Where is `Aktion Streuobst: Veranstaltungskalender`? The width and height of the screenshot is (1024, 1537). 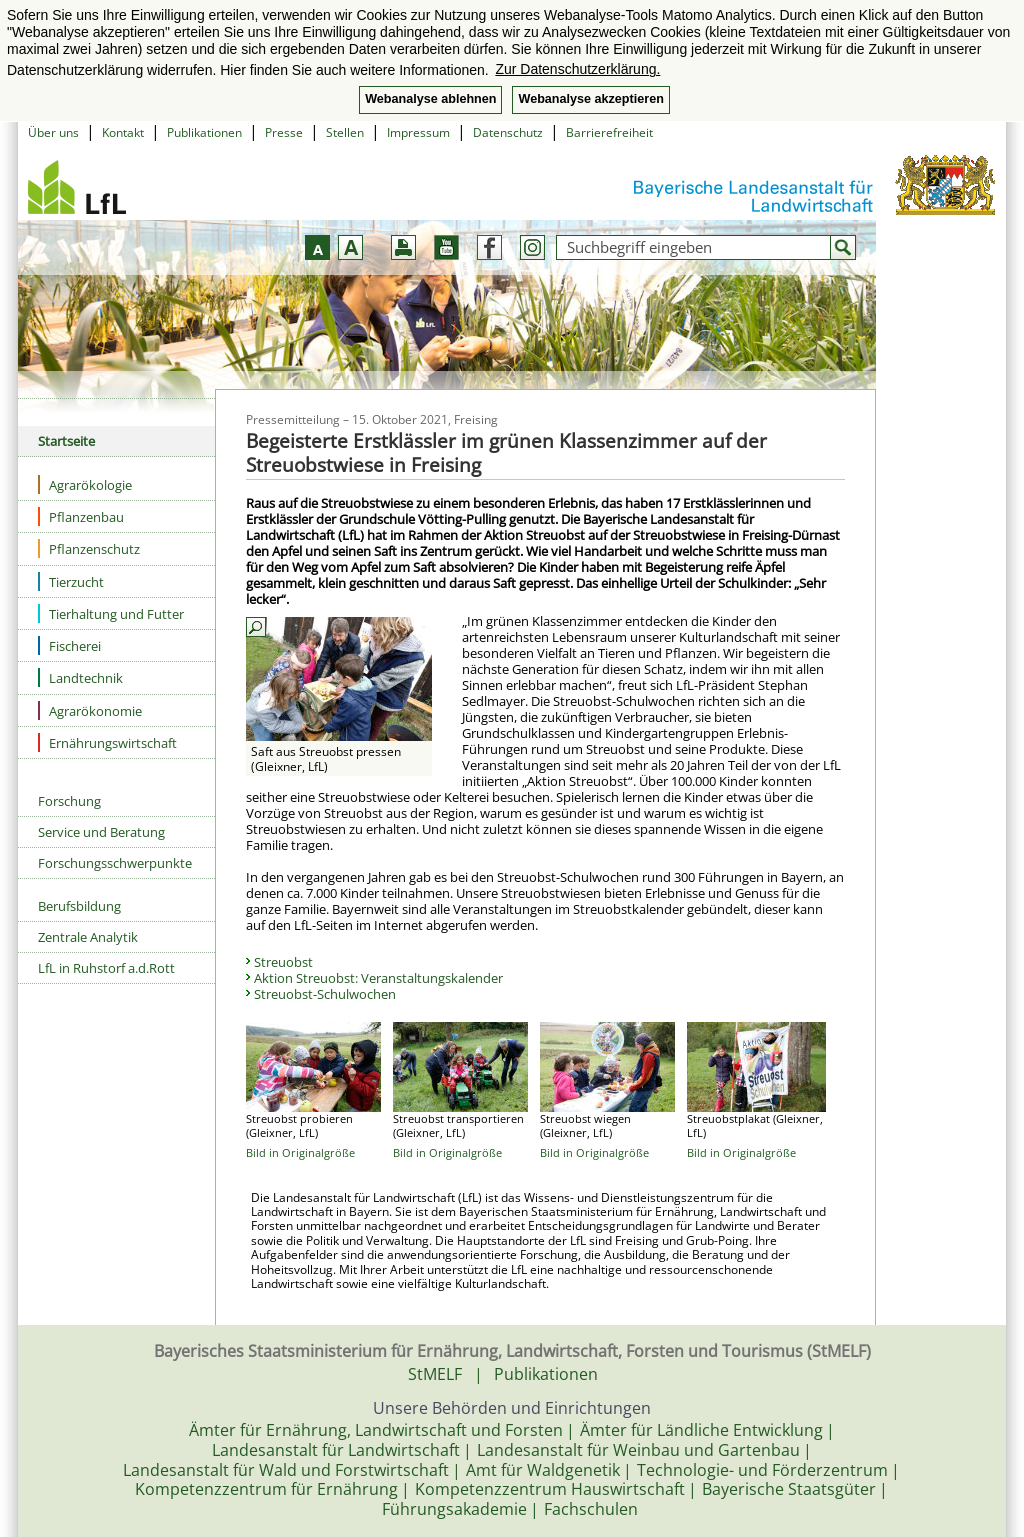
Aktion Streuobst: Veranstaltungskalender is located at coordinates (378, 978).